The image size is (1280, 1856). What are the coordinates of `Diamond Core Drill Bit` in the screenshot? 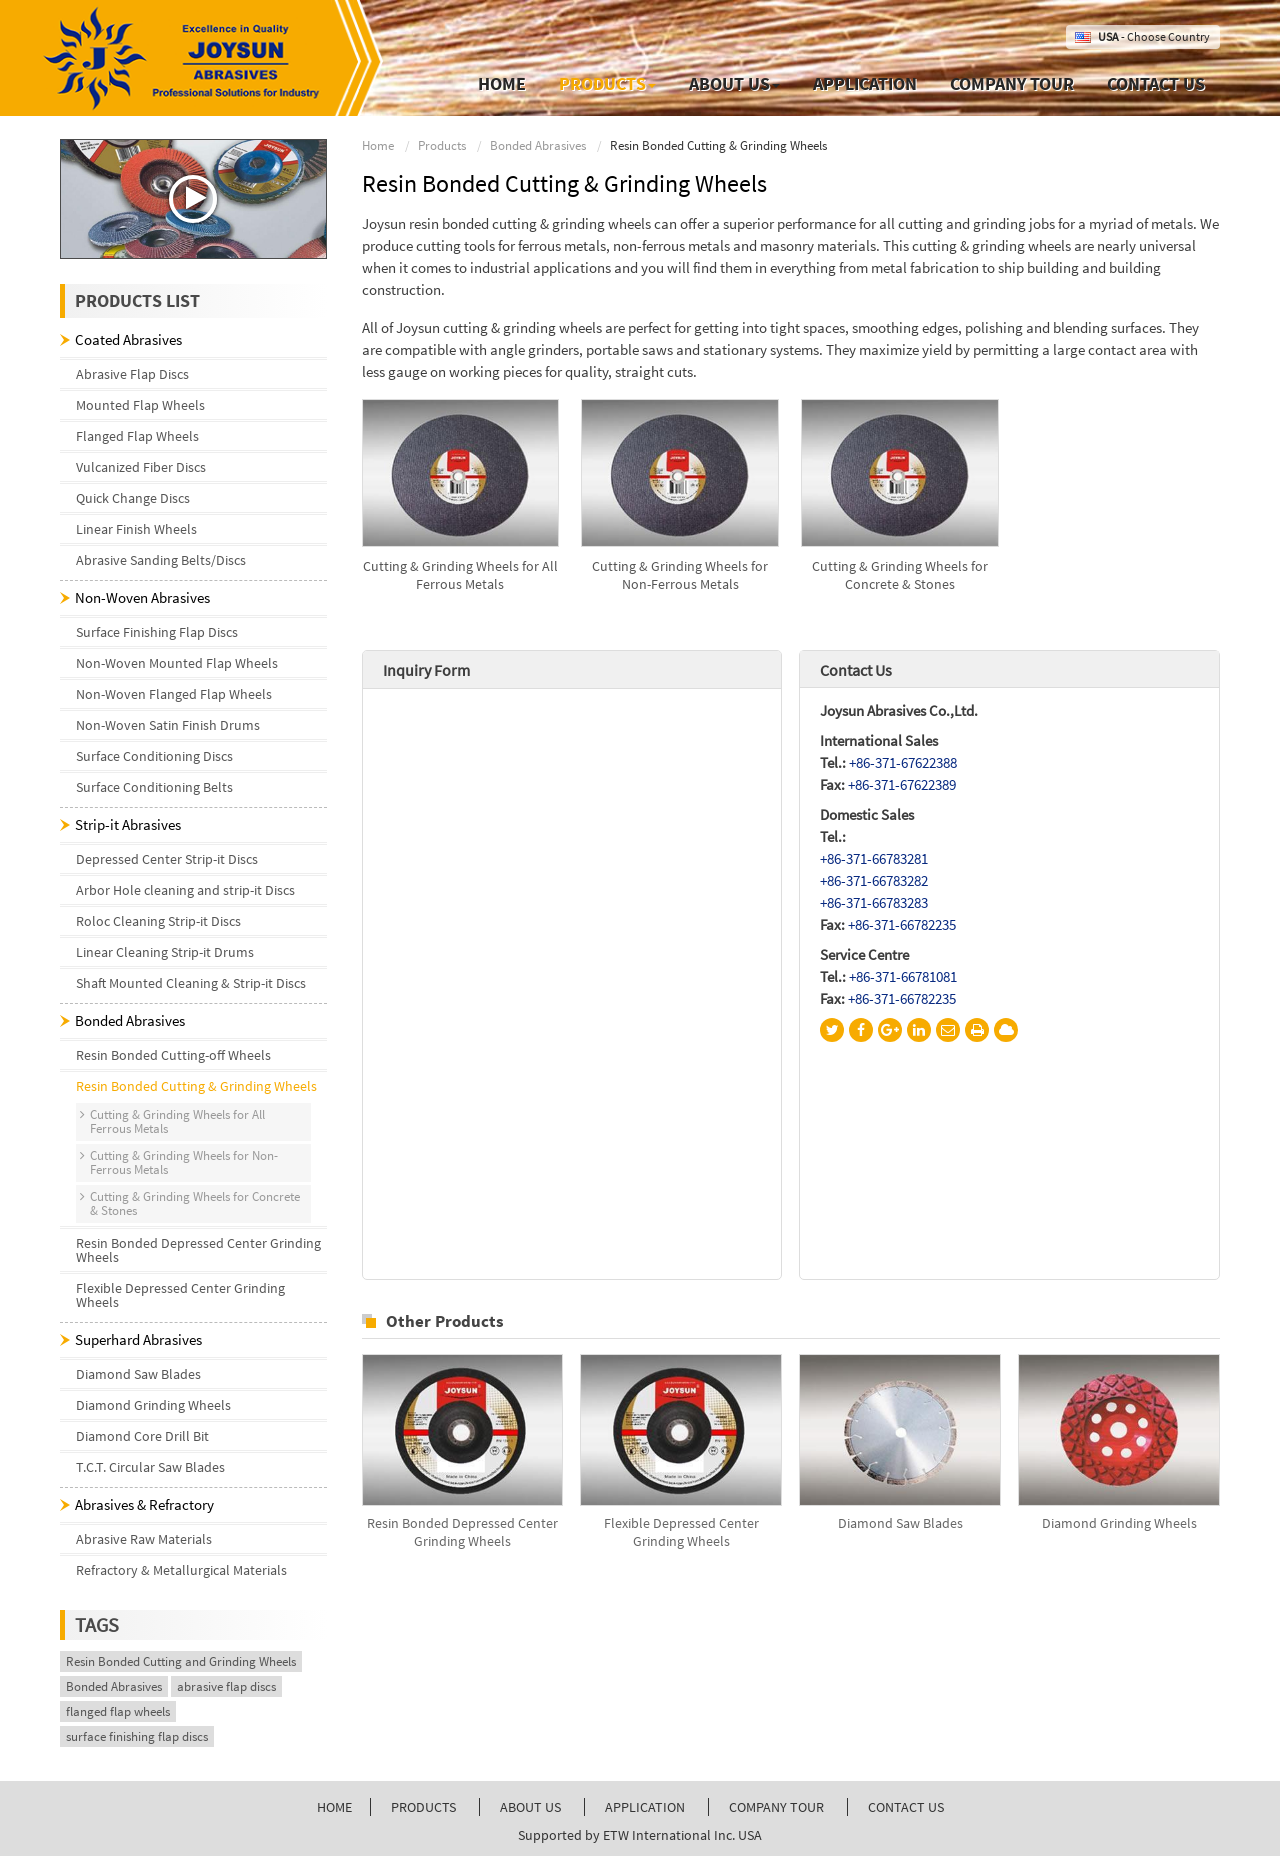 It's located at (142, 1436).